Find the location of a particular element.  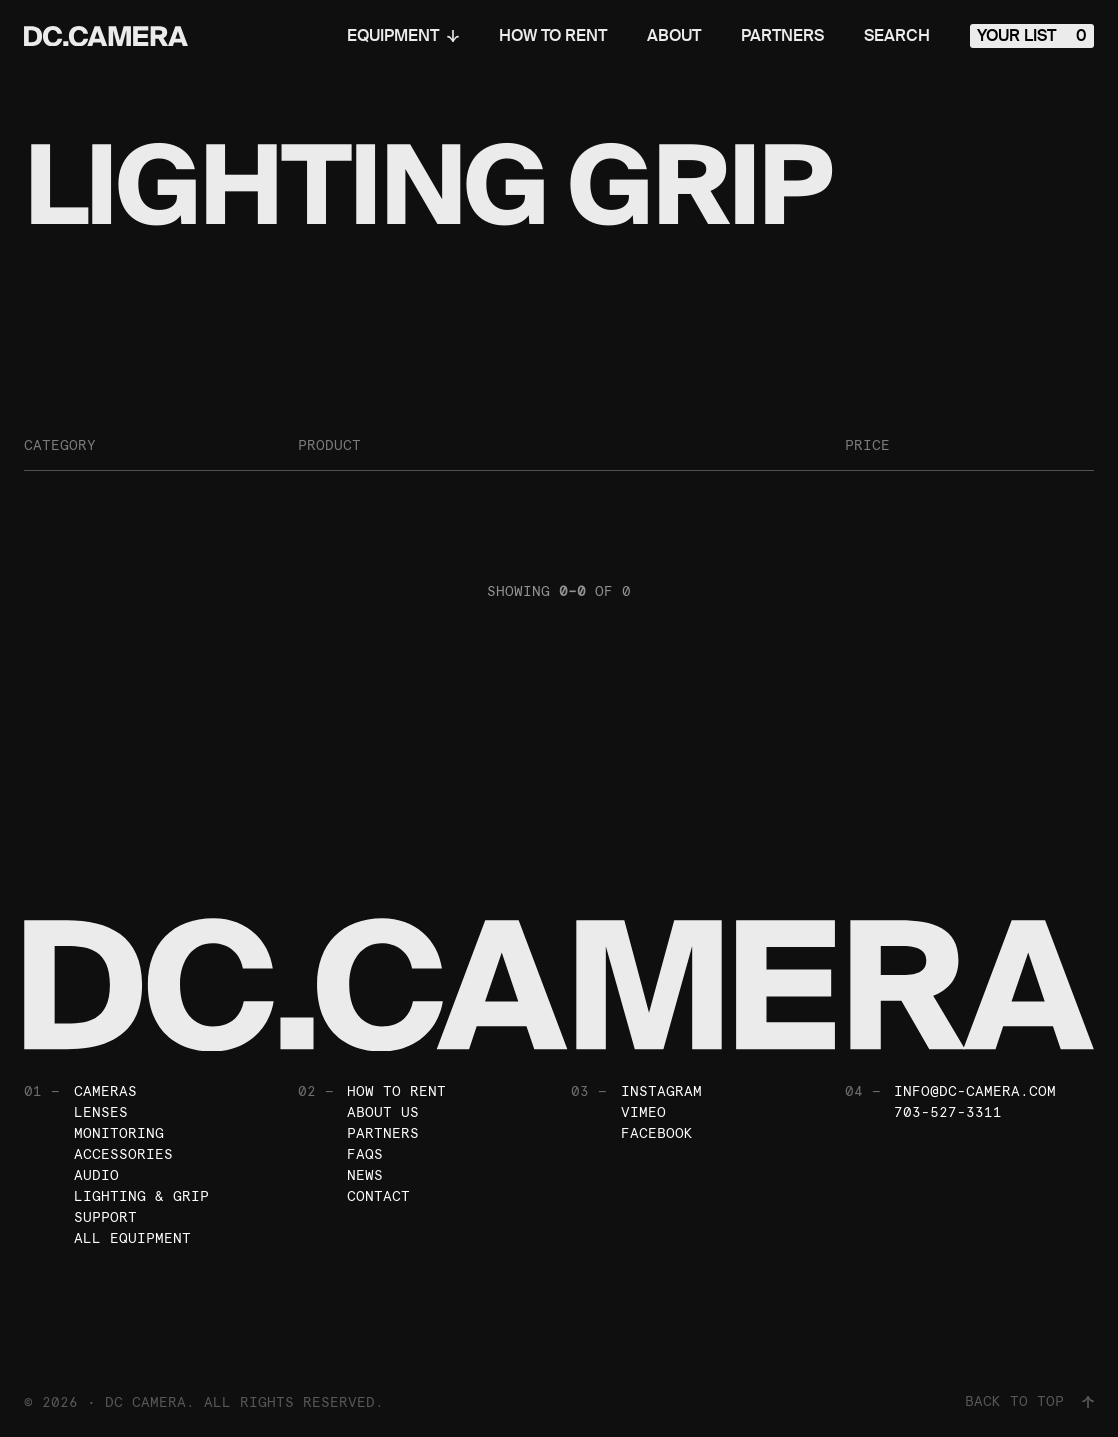

Equipment is located at coordinates (403, 36).